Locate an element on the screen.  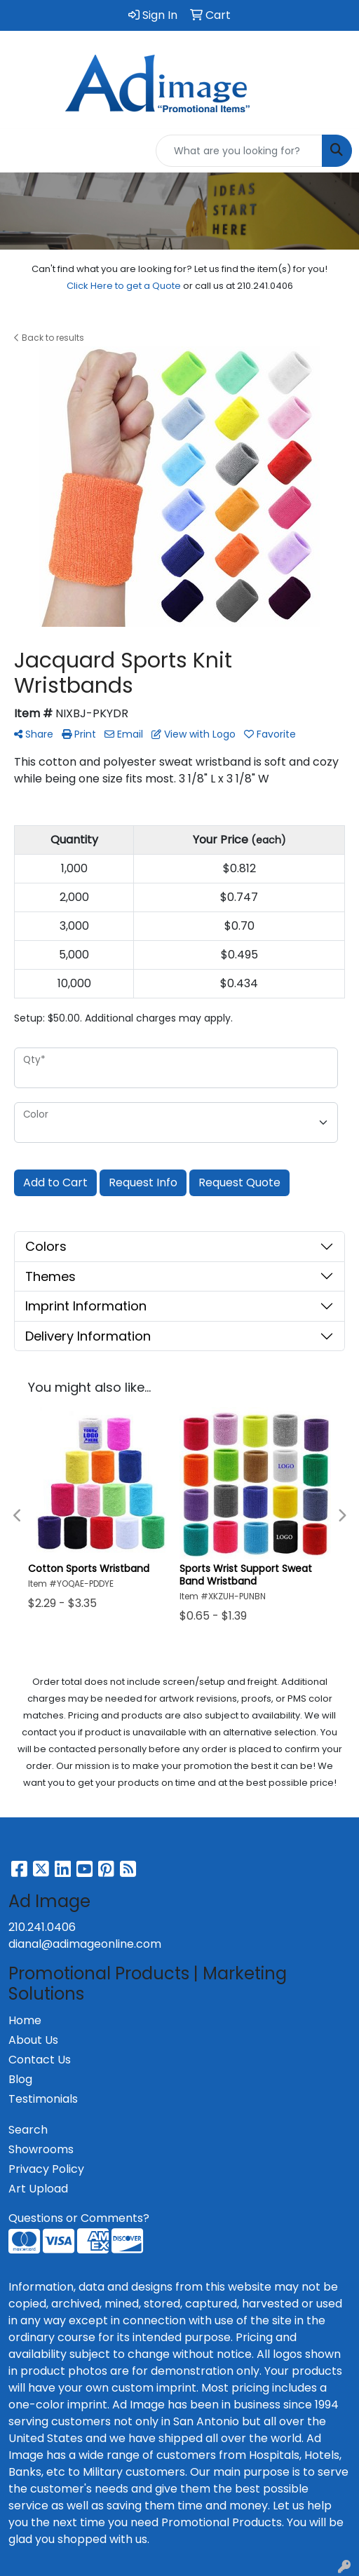
Search is located at coordinates (28, 2130).